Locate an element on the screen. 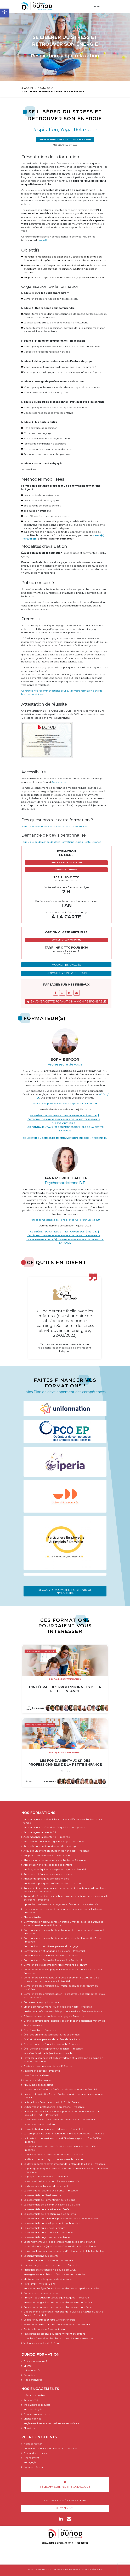 Image resolution: width=130 pixels, height=2576 pixels. Consulter le programme is located at coordinates (66, 940).